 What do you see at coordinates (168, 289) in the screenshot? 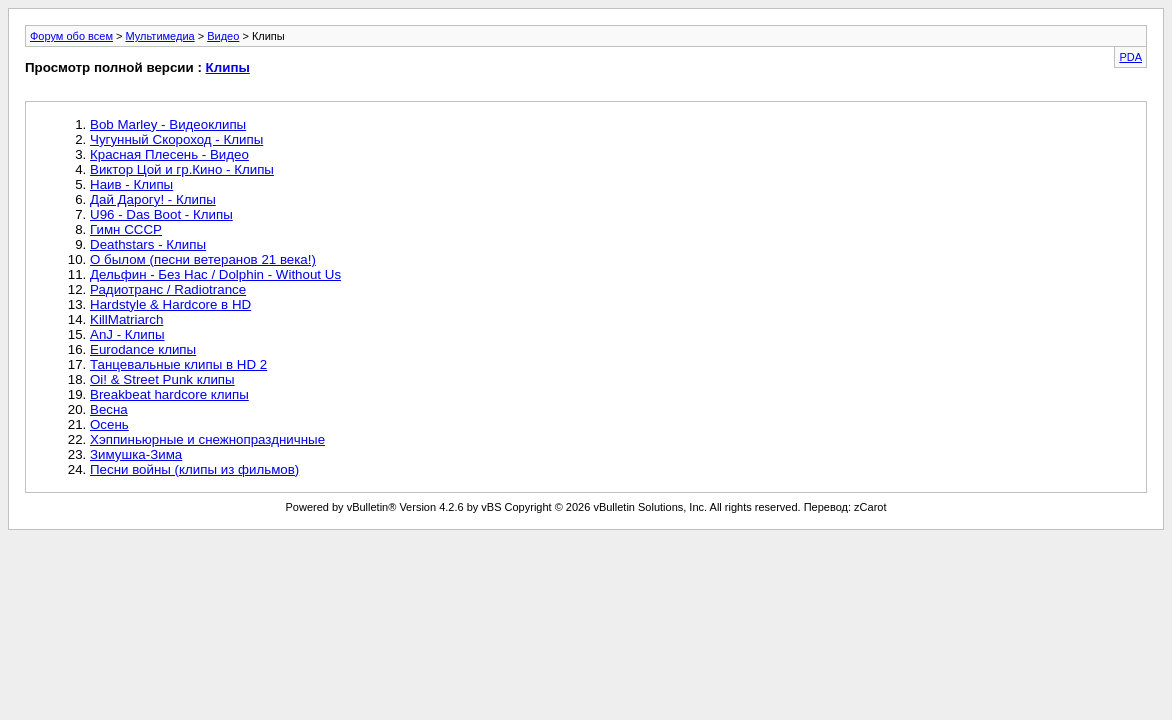
I see `Радиотранс / Radiotrance` at bounding box center [168, 289].